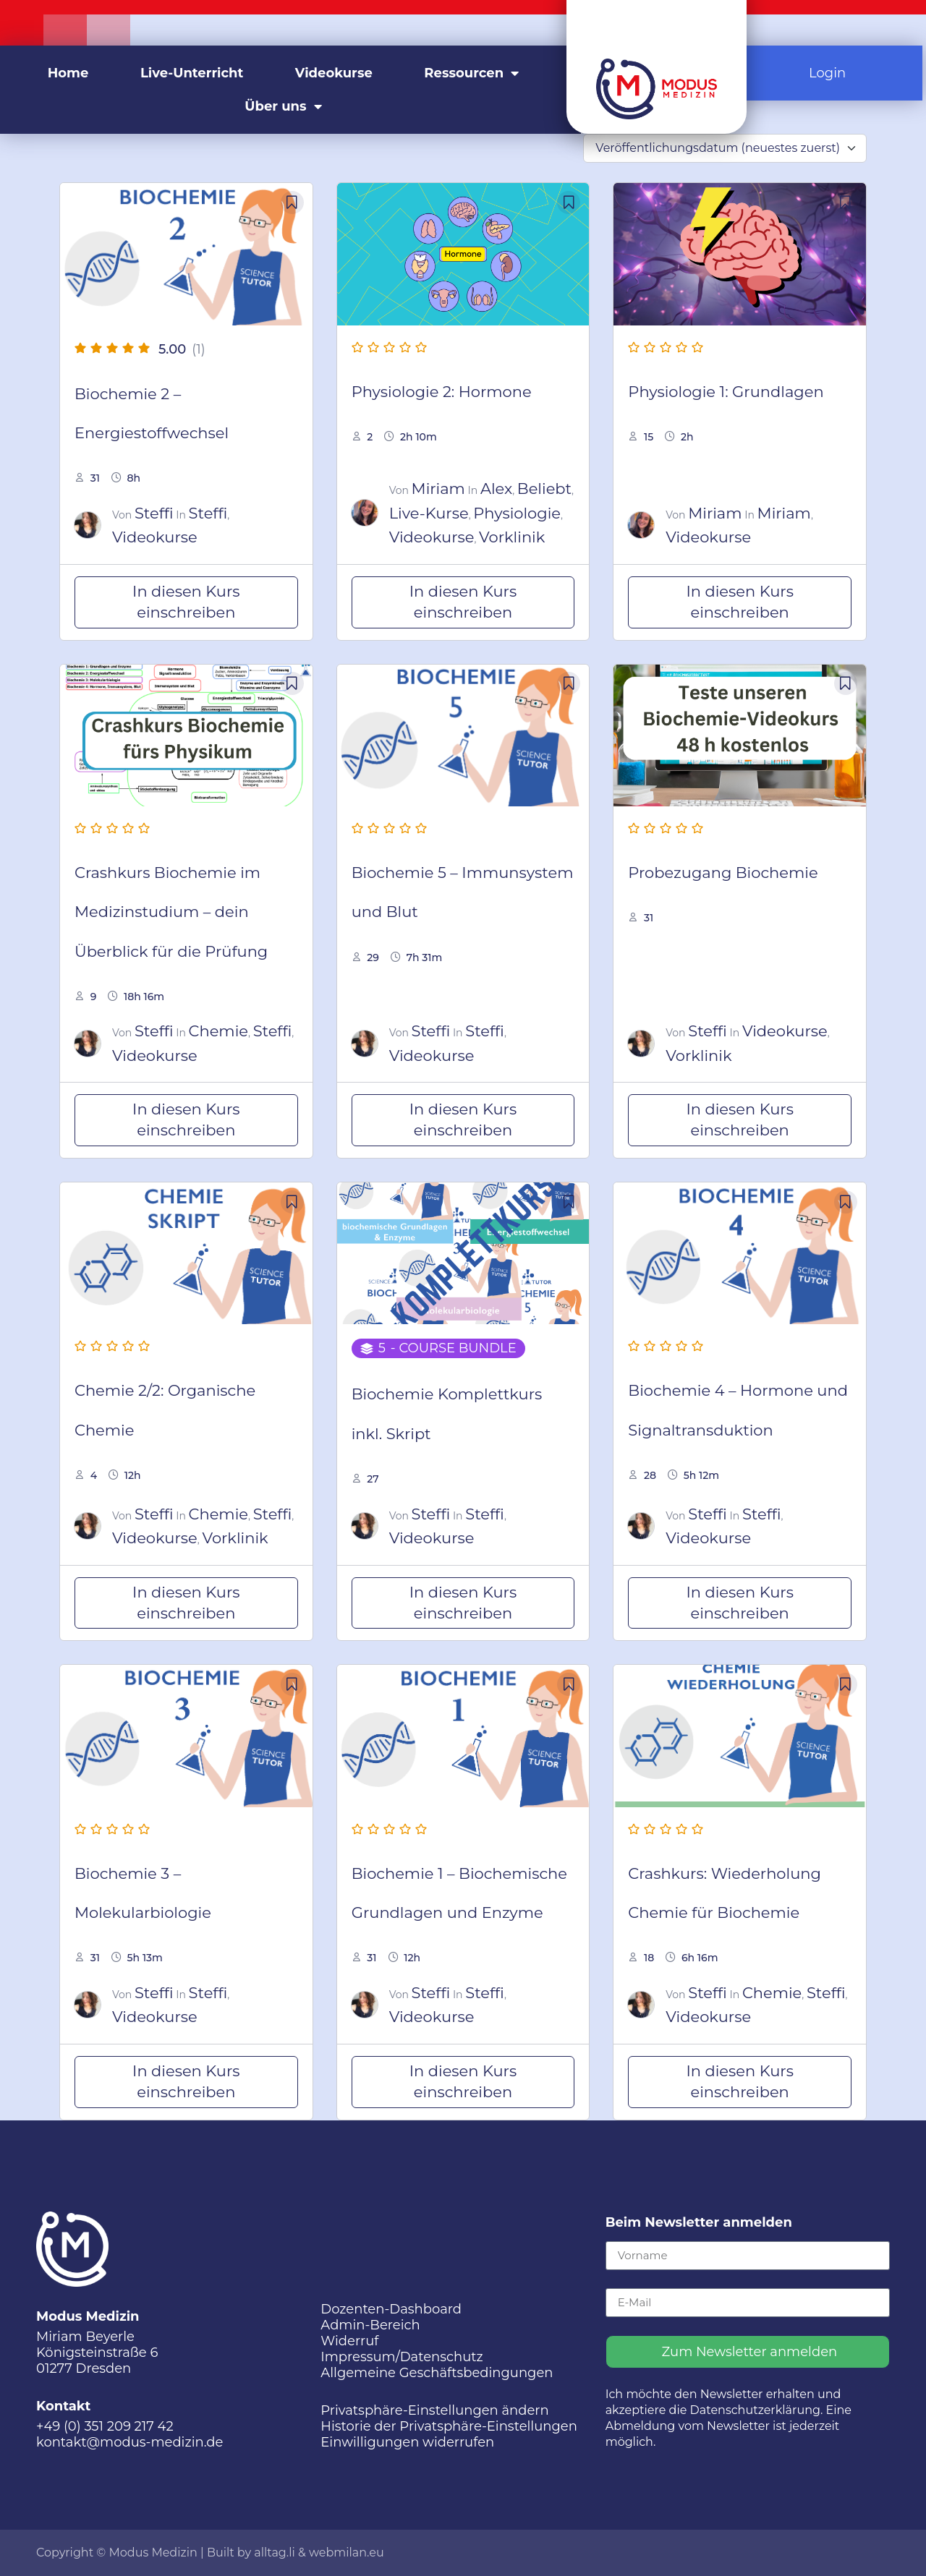 This screenshot has height=2576, width=926. What do you see at coordinates (370, 2325) in the screenshot?
I see `Admin-Bereich` at bounding box center [370, 2325].